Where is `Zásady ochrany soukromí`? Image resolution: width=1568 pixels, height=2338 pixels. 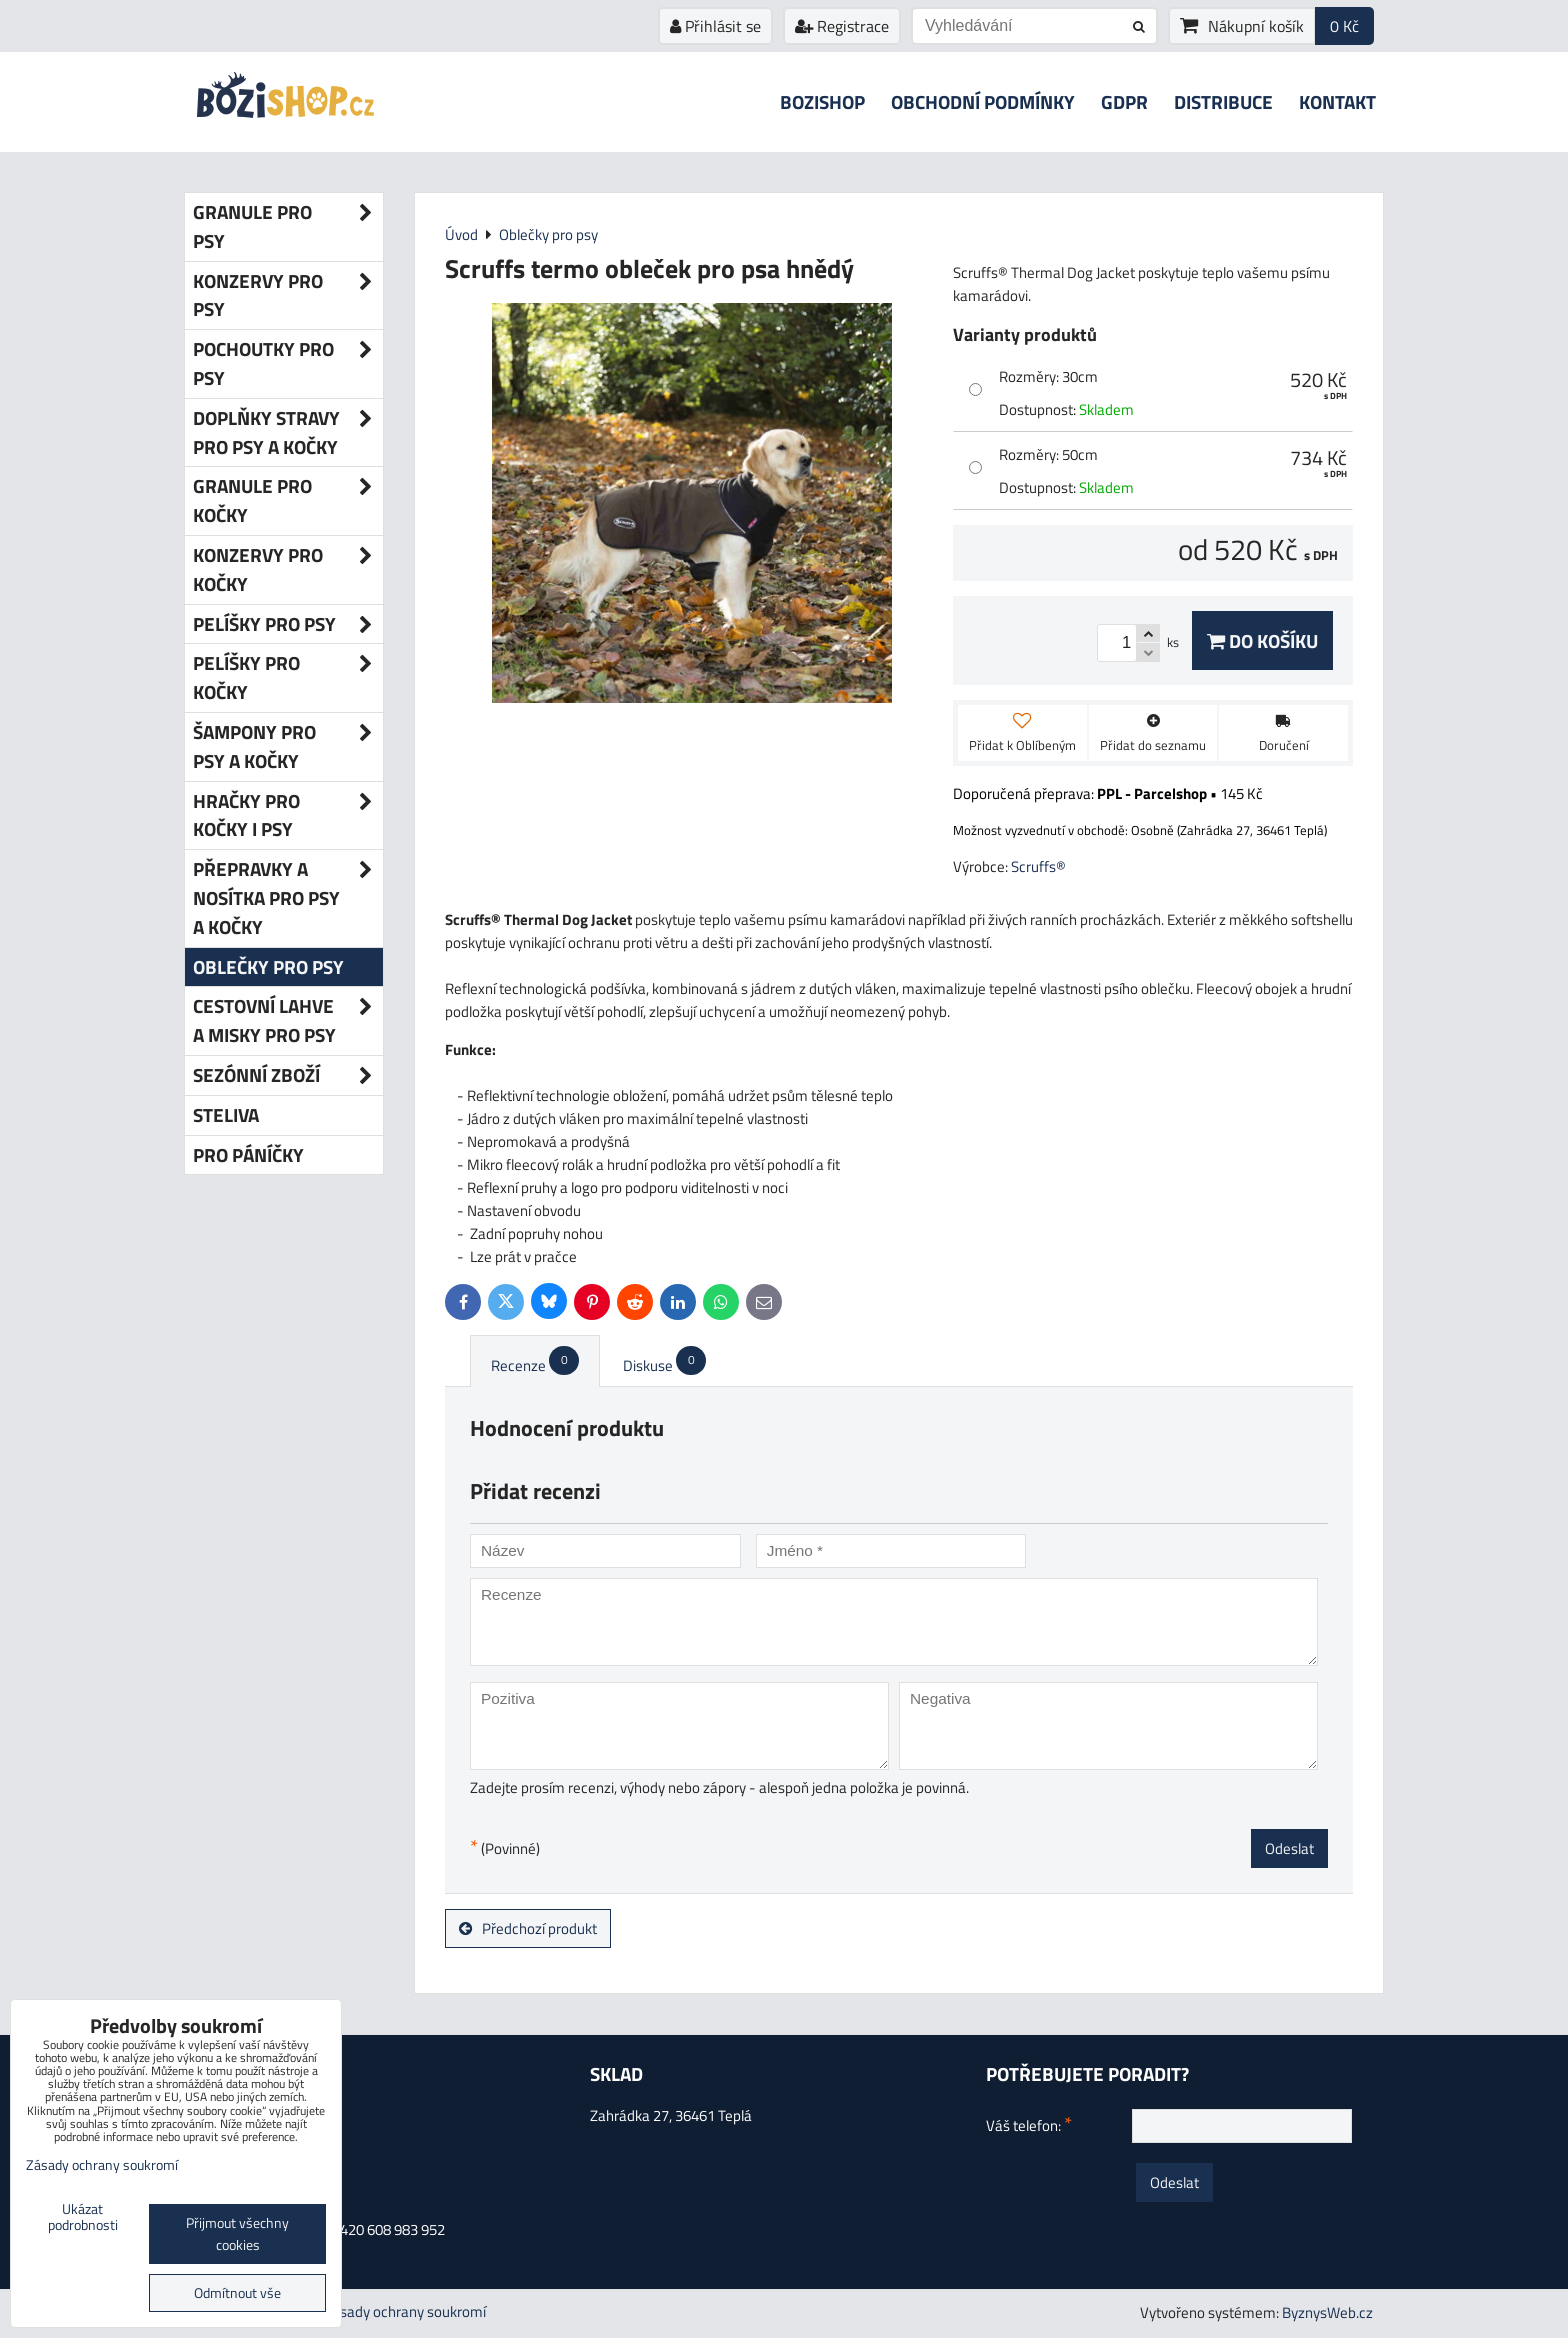
Zásady ochrany soukromí is located at coordinates (405, 2311).